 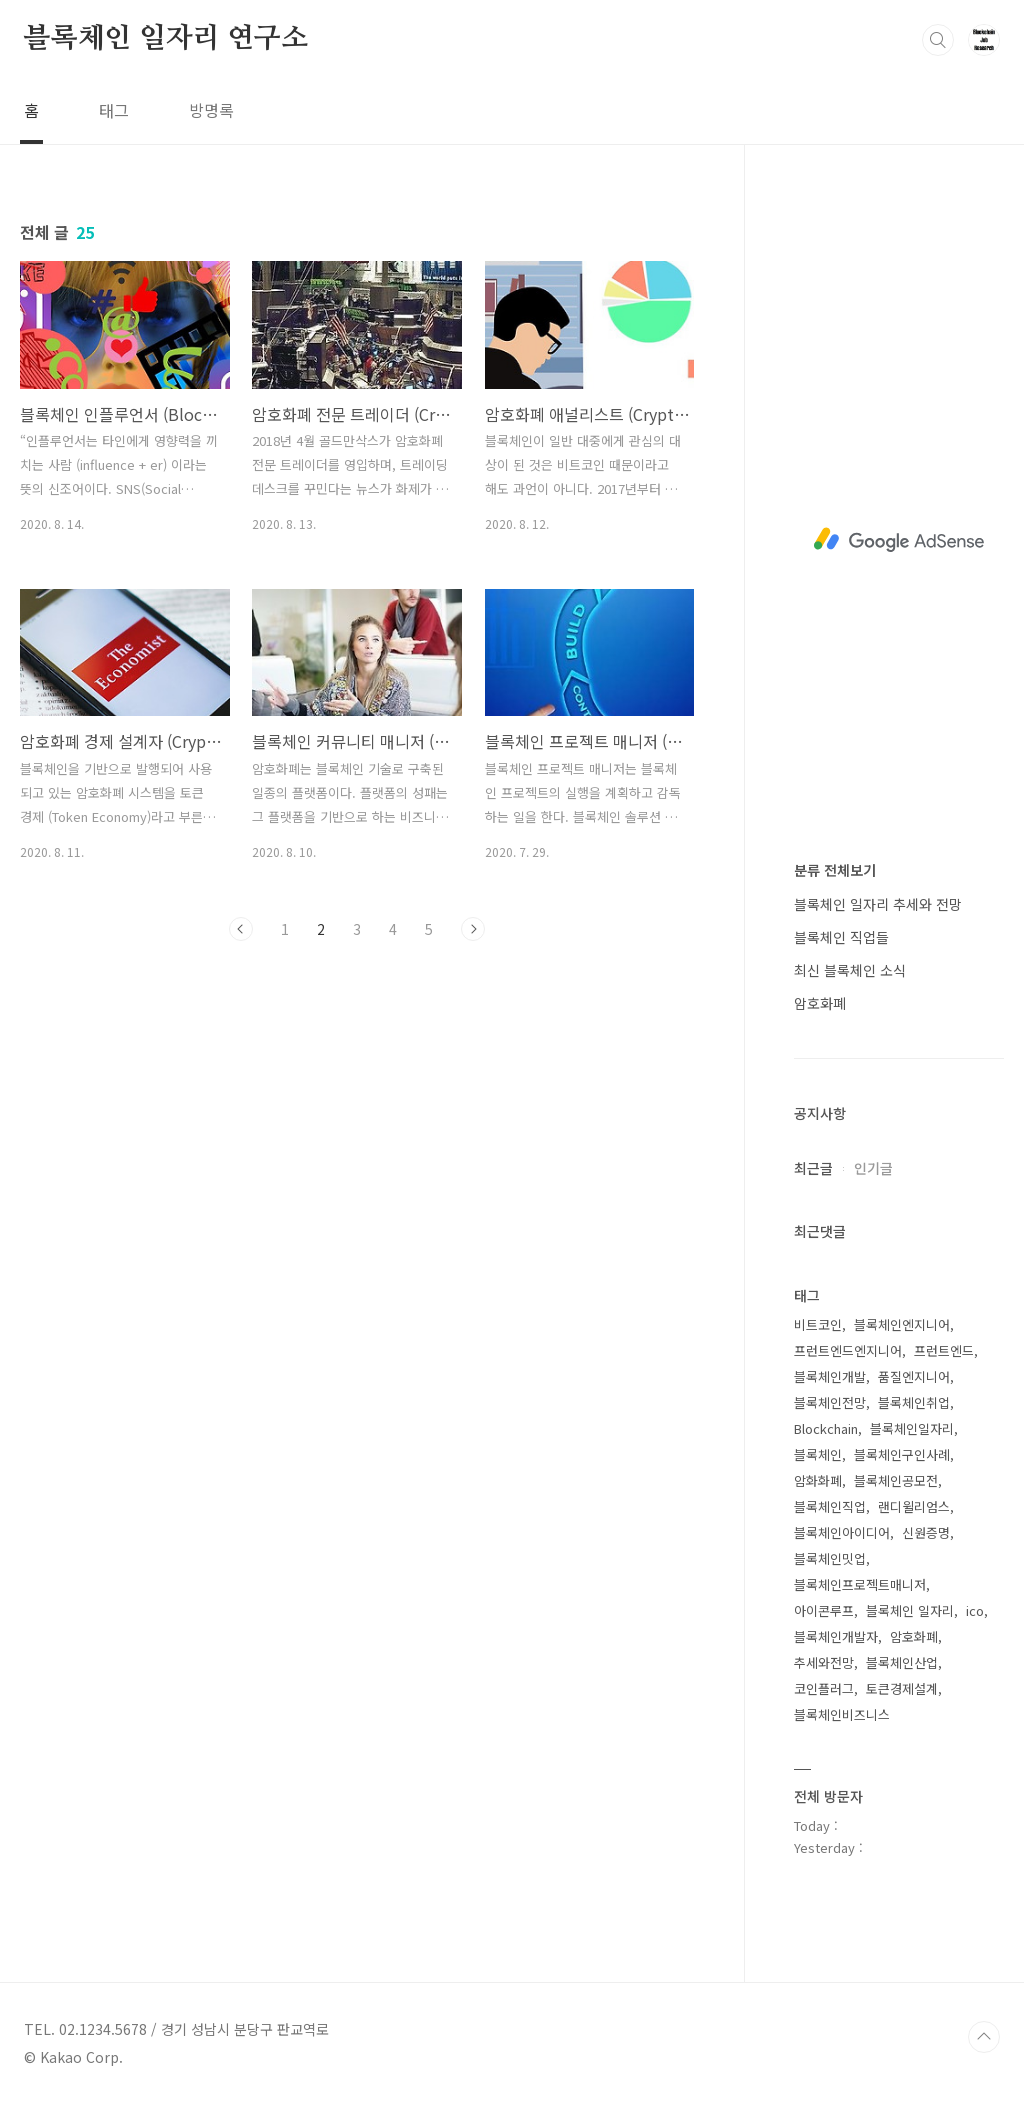 I want to click on 블록체인비즈니스, so click(x=842, y=1714).